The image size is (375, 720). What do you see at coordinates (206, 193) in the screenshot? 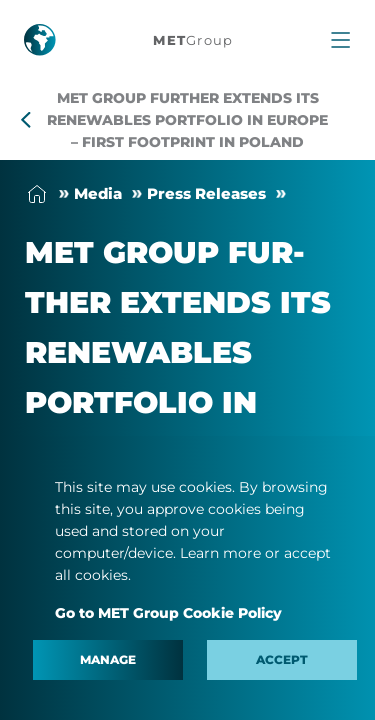
I see `Press Releases` at bounding box center [206, 193].